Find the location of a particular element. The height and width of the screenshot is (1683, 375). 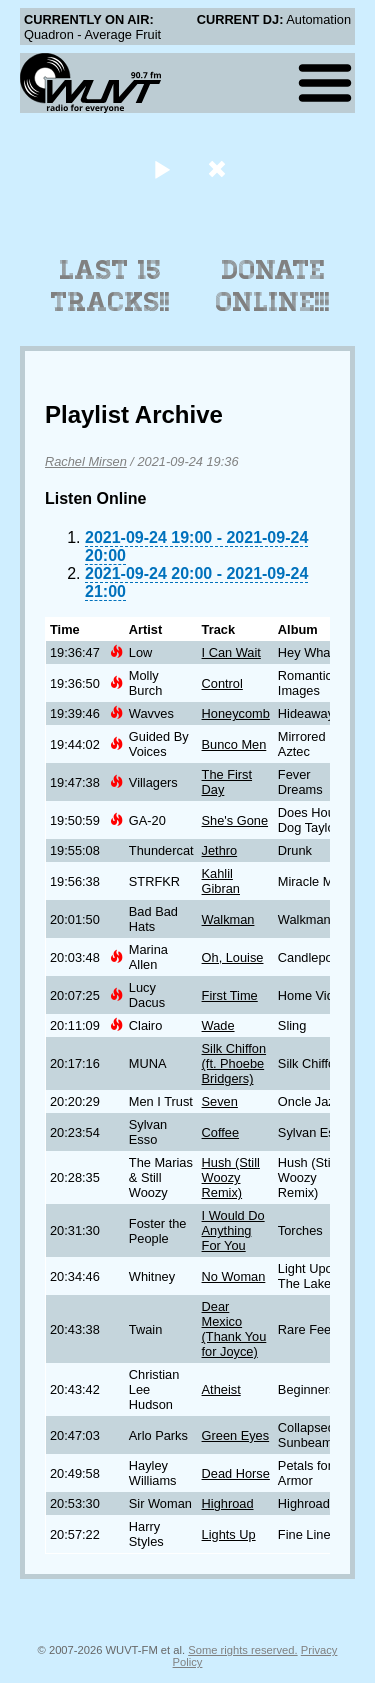

Walkman is located at coordinates (228, 919).